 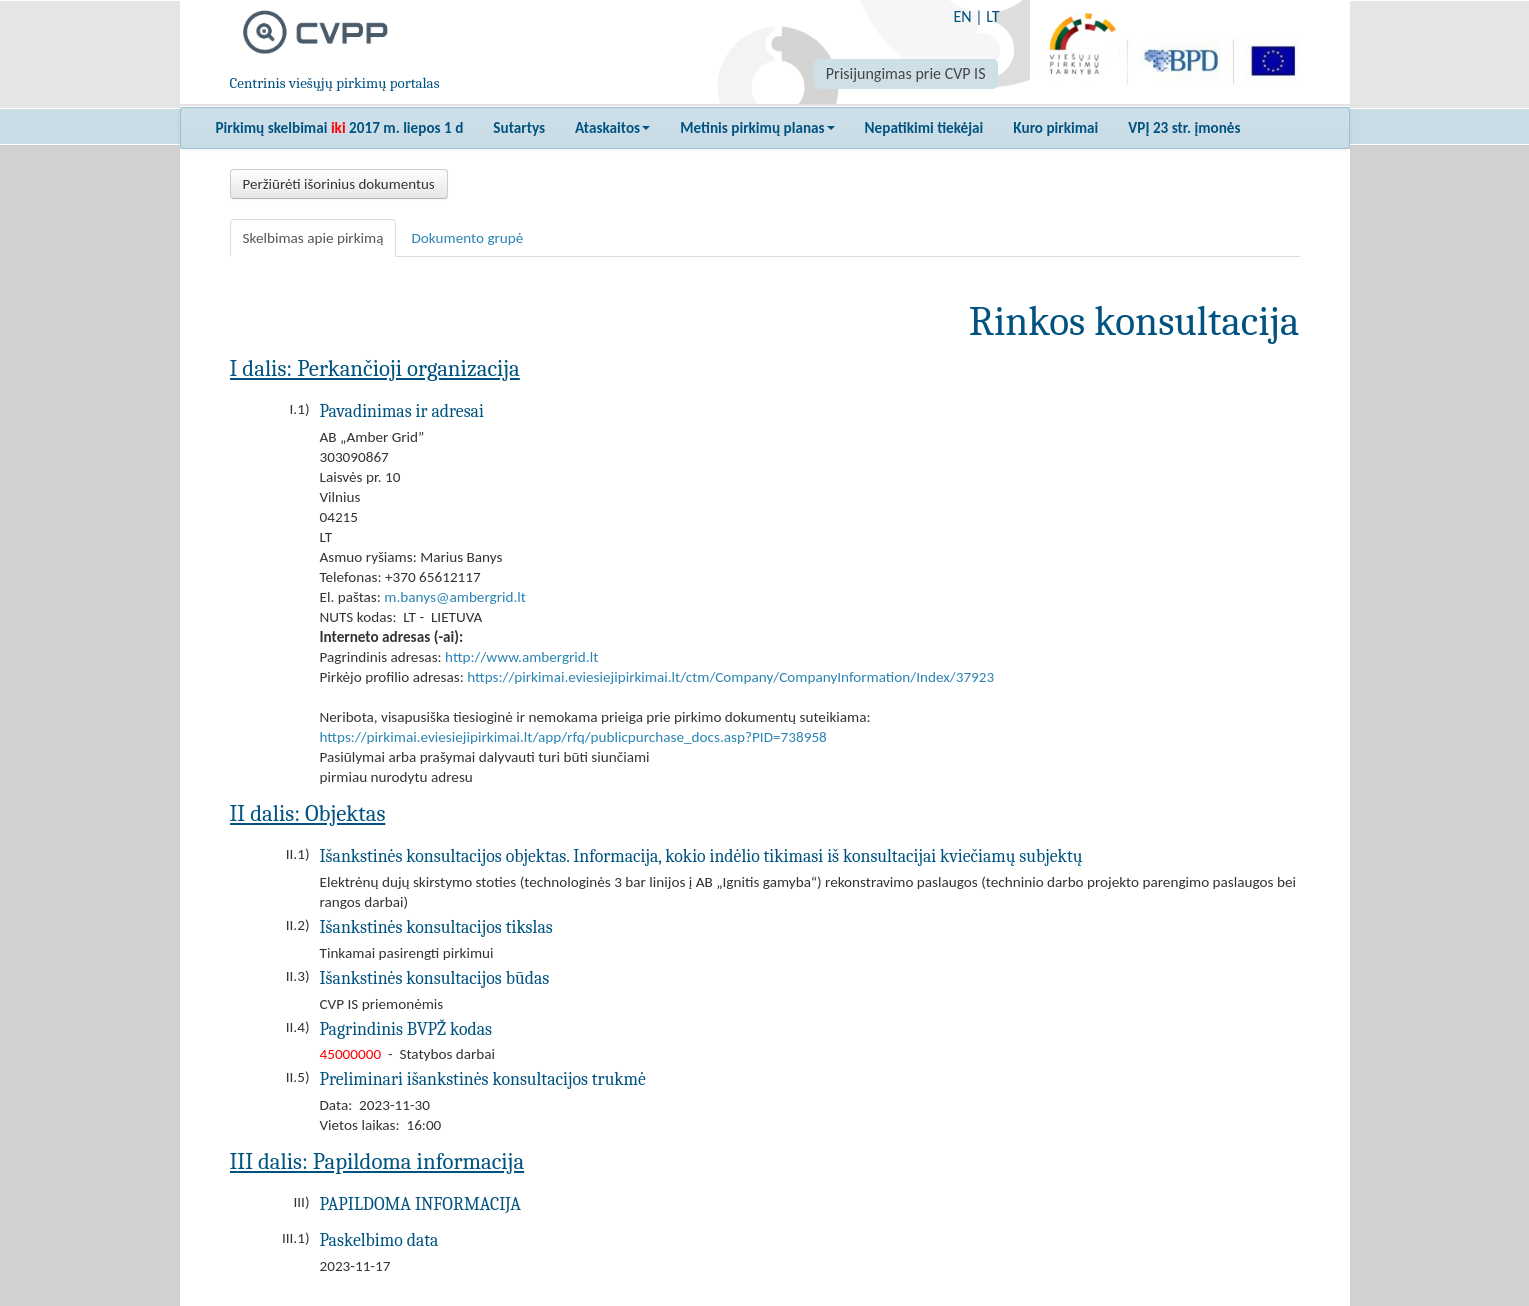 I want to click on LT, so click(x=992, y=16).